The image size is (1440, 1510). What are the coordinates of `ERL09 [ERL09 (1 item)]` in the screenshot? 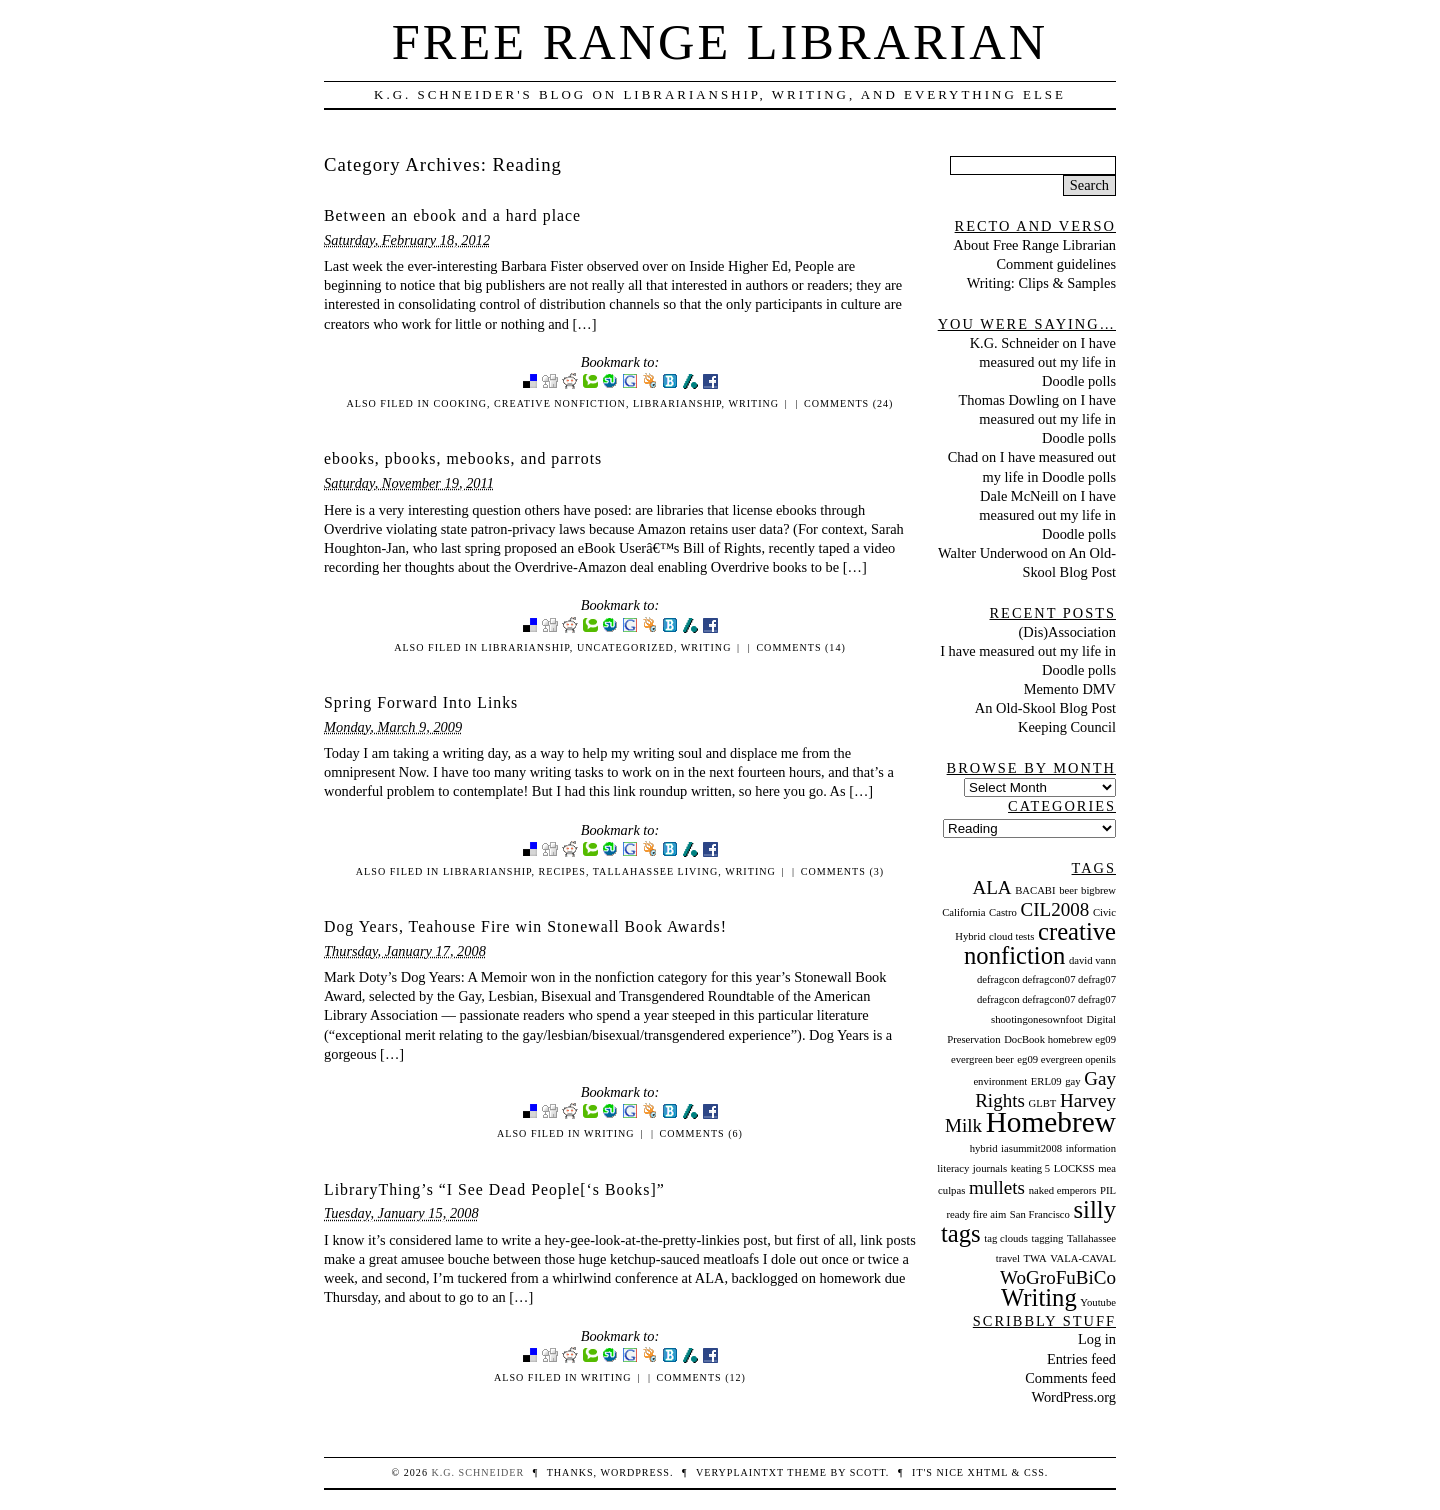 It's located at (1046, 1081).